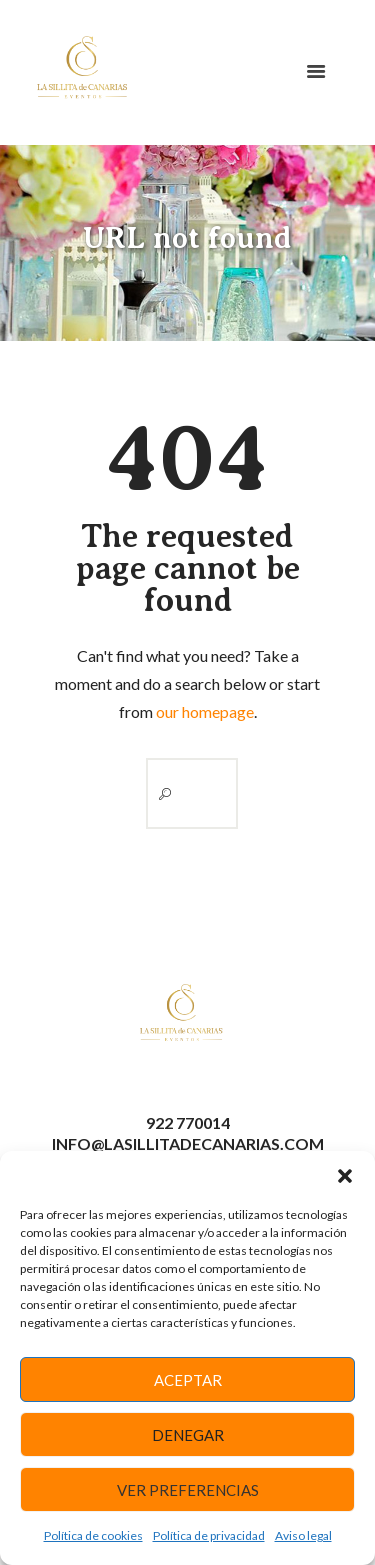  I want to click on our homepage, so click(205, 711).